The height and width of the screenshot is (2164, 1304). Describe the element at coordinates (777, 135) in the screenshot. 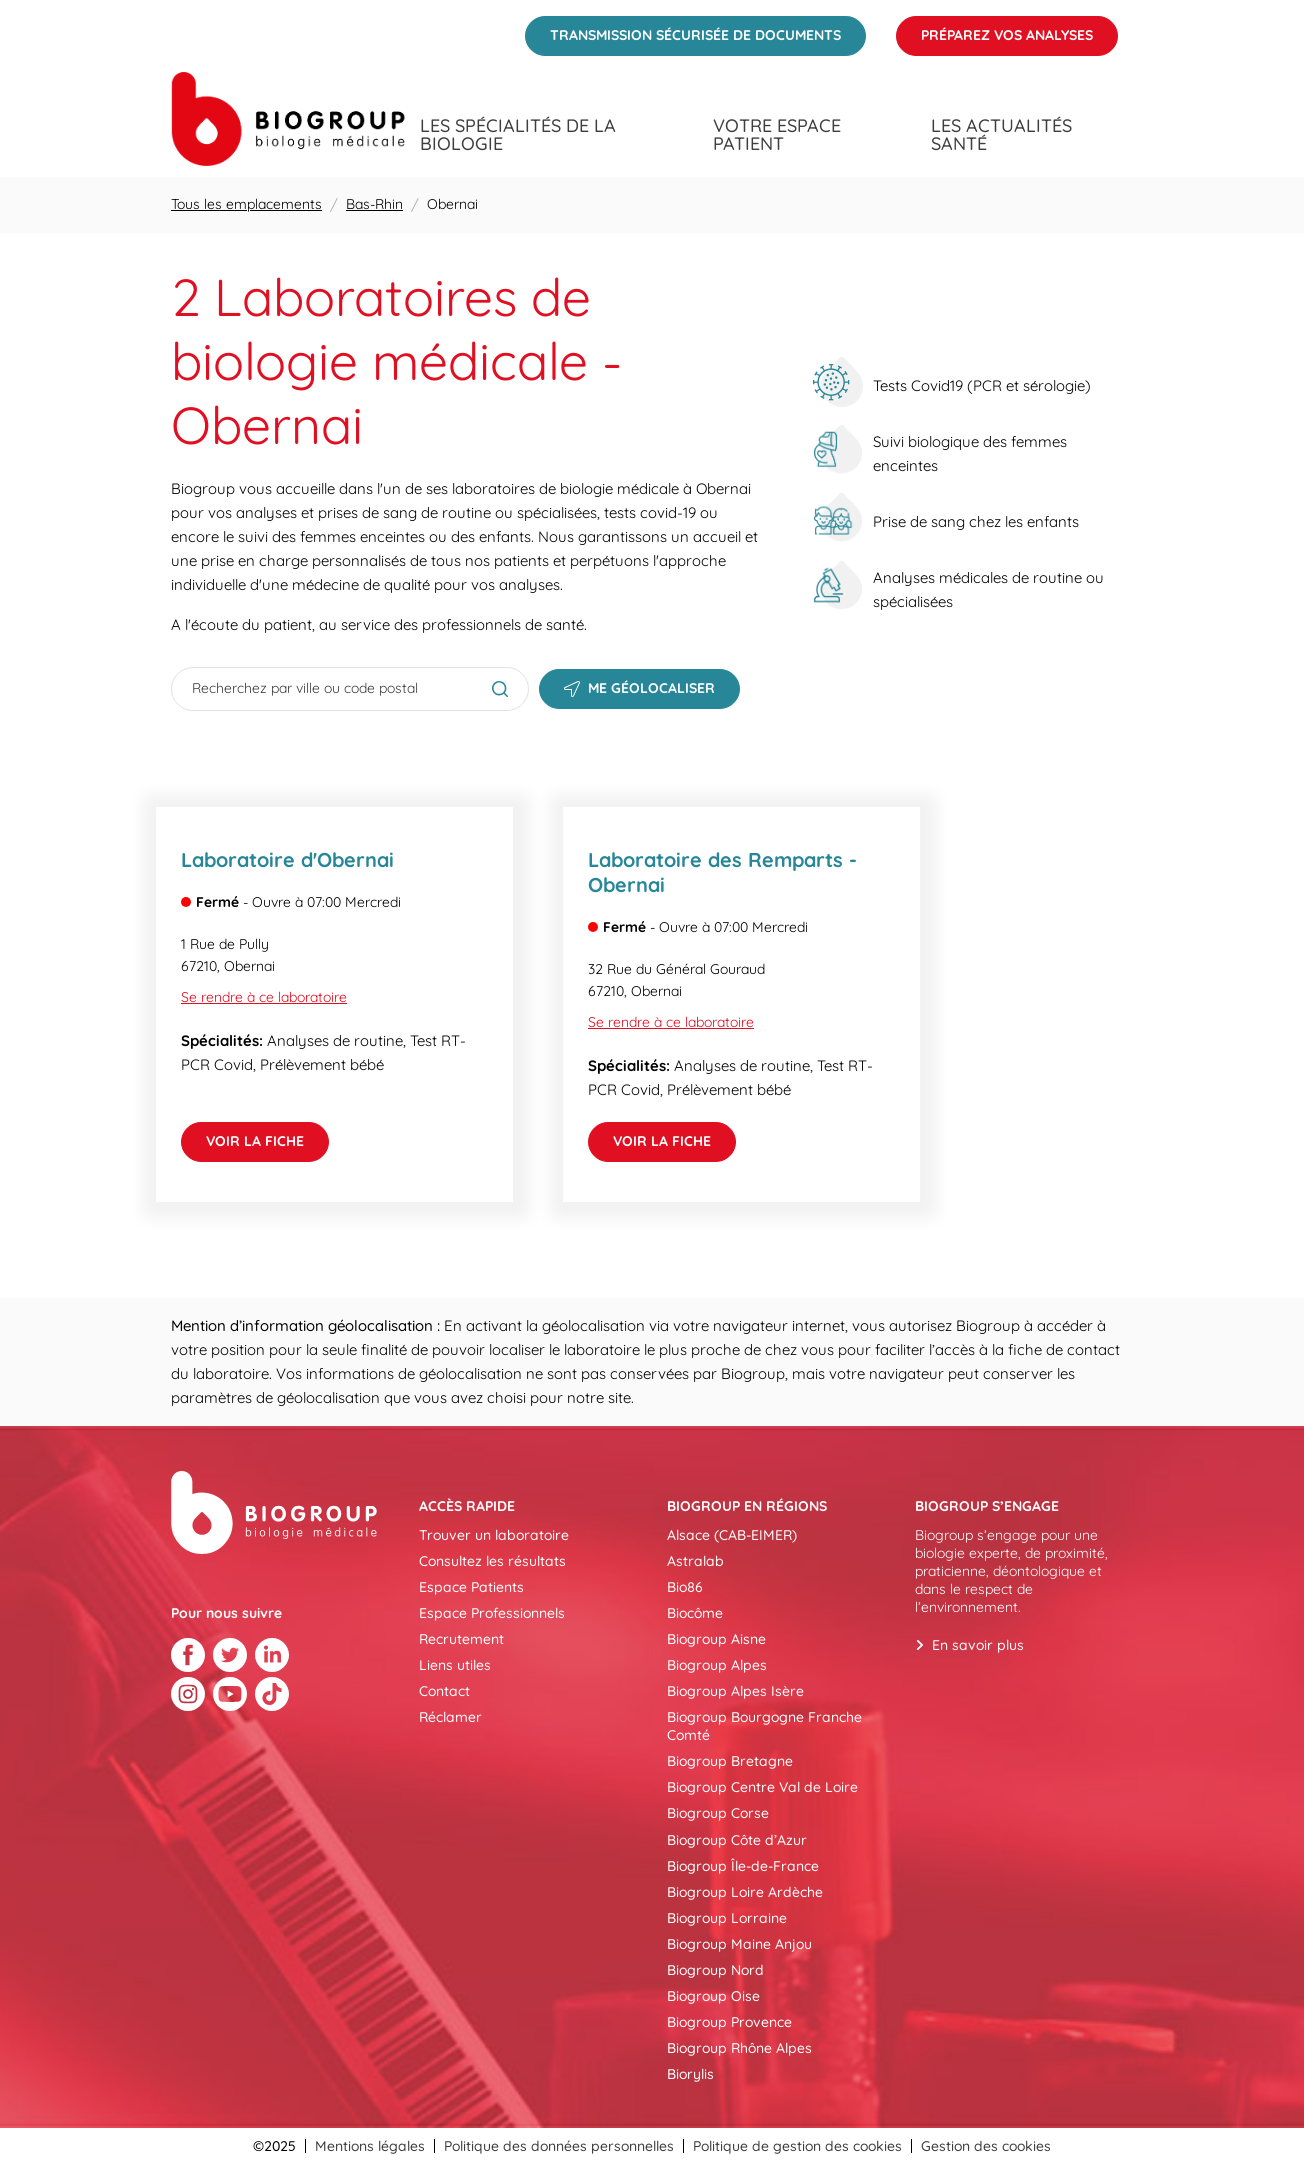

I see `Votre espace patient [menuitem]` at that location.